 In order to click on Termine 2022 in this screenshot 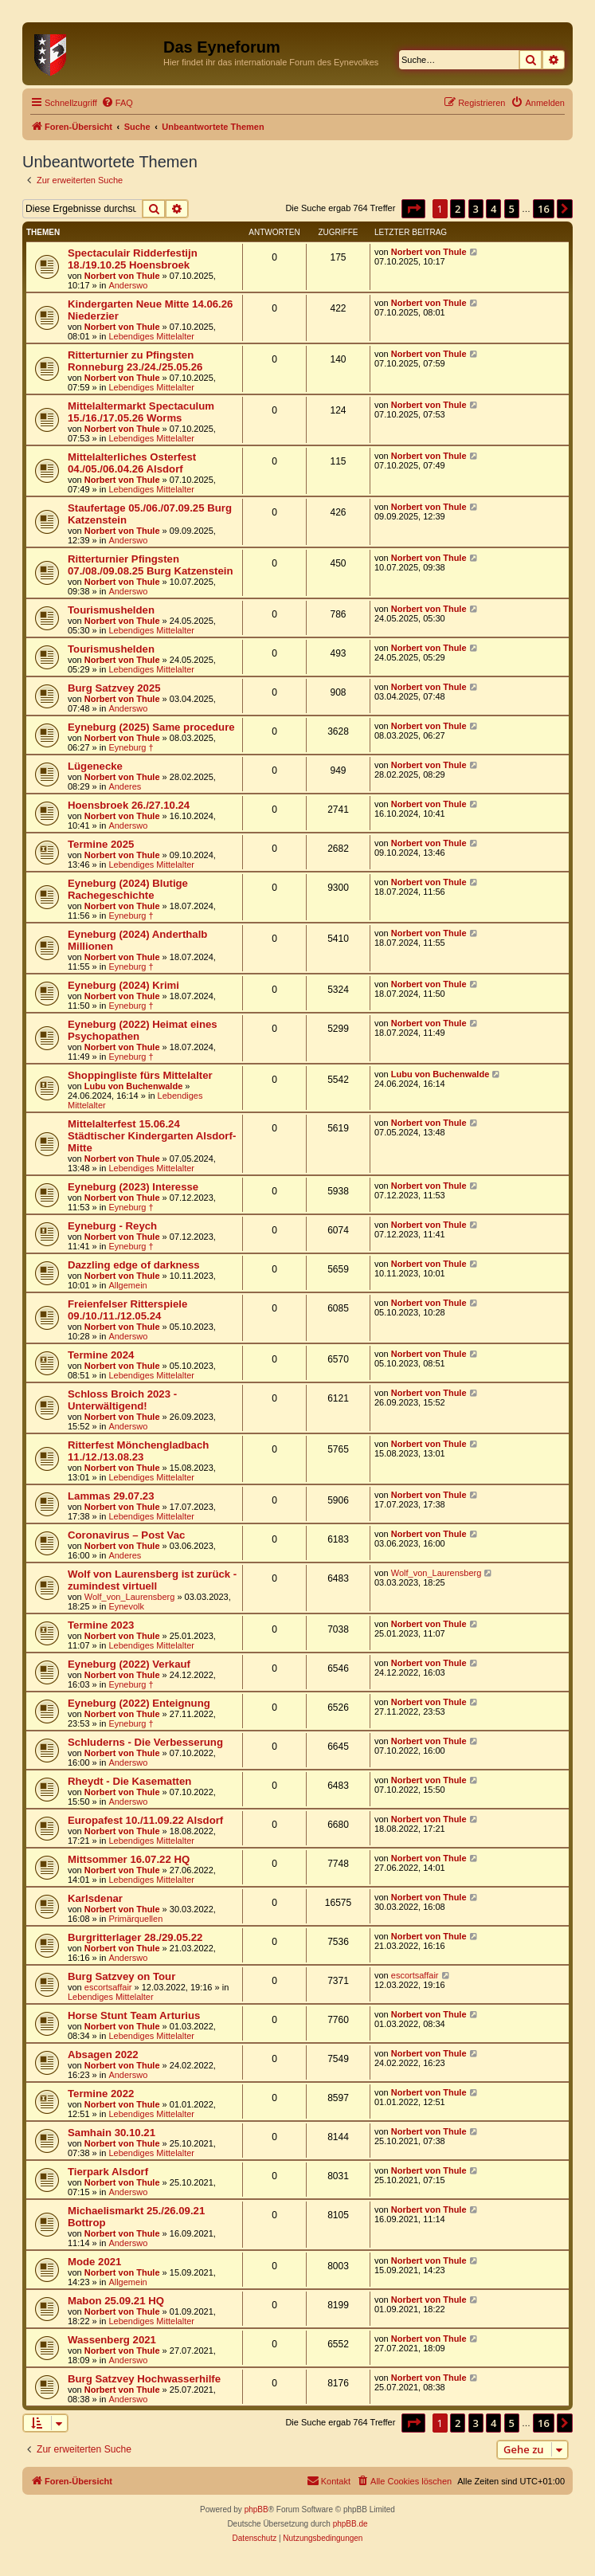, I will do `click(101, 2094)`.